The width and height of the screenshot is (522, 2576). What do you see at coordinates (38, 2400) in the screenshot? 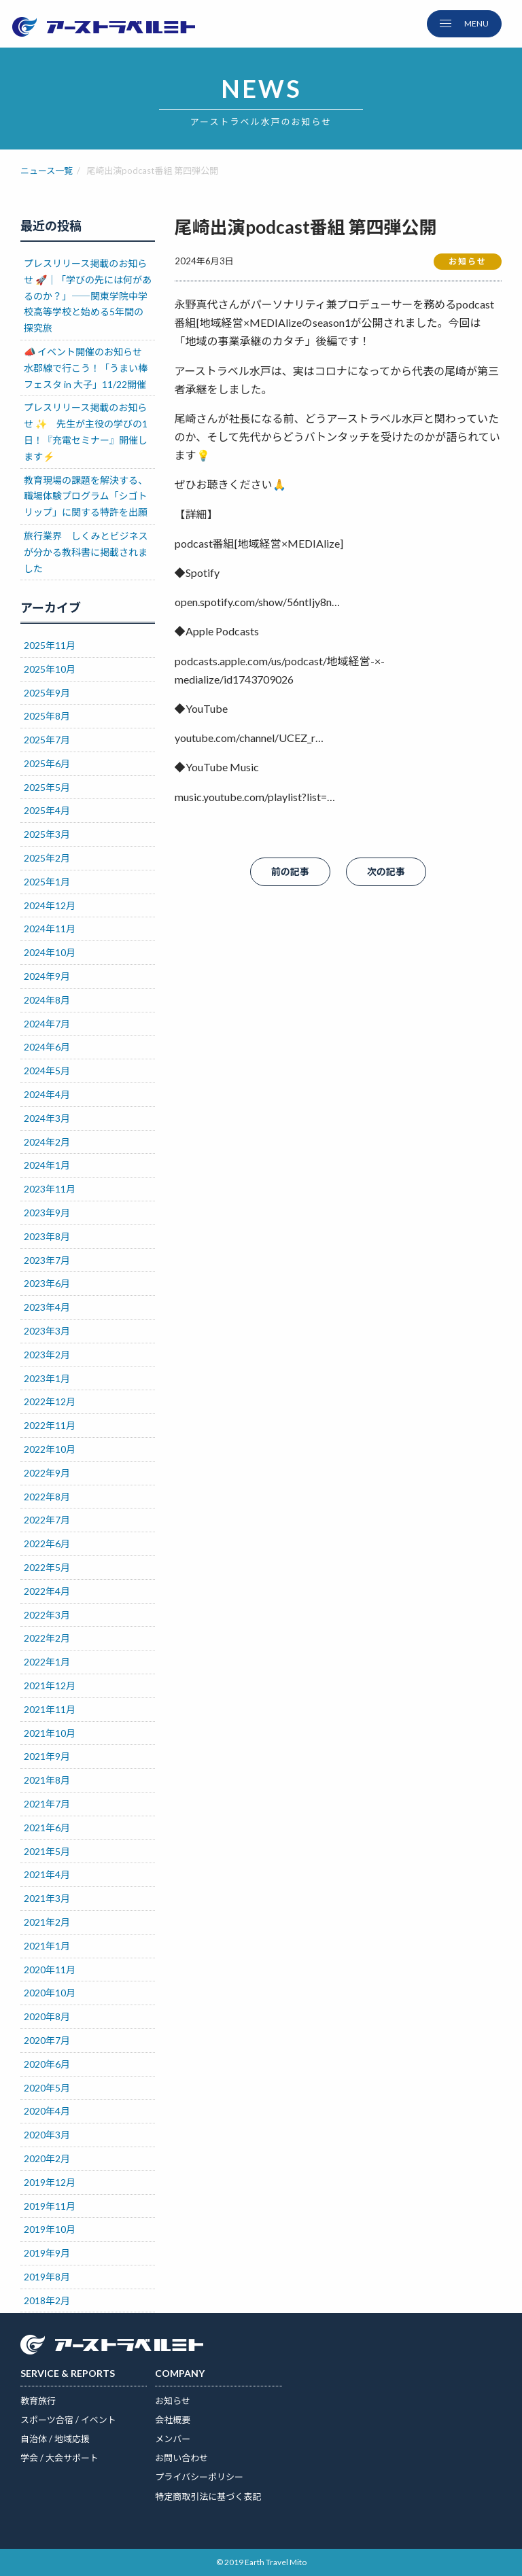
I see `教育旅行` at bounding box center [38, 2400].